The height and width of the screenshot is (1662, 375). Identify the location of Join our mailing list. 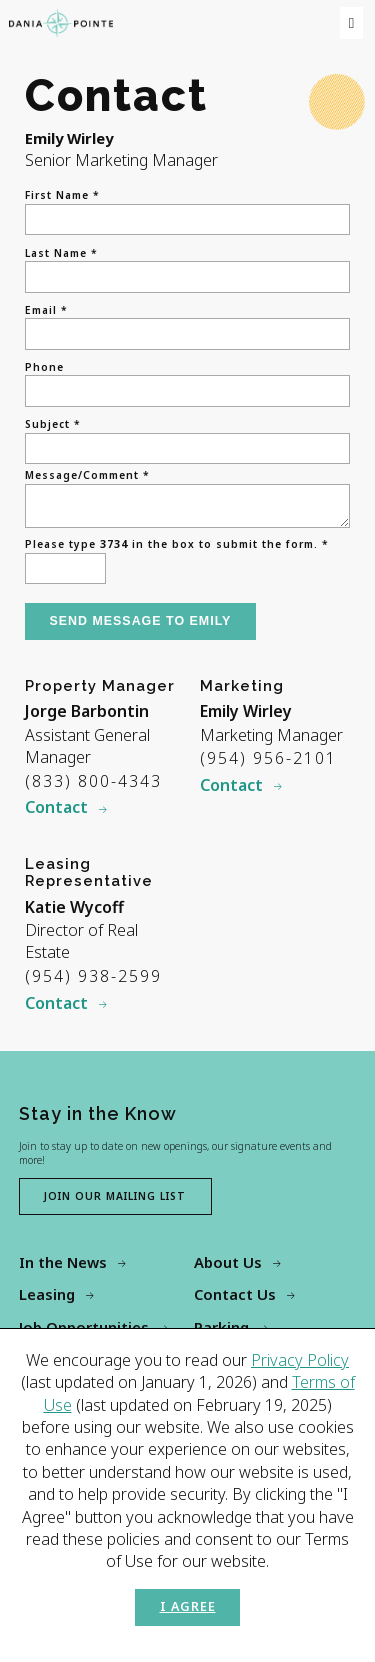
(115, 1200).